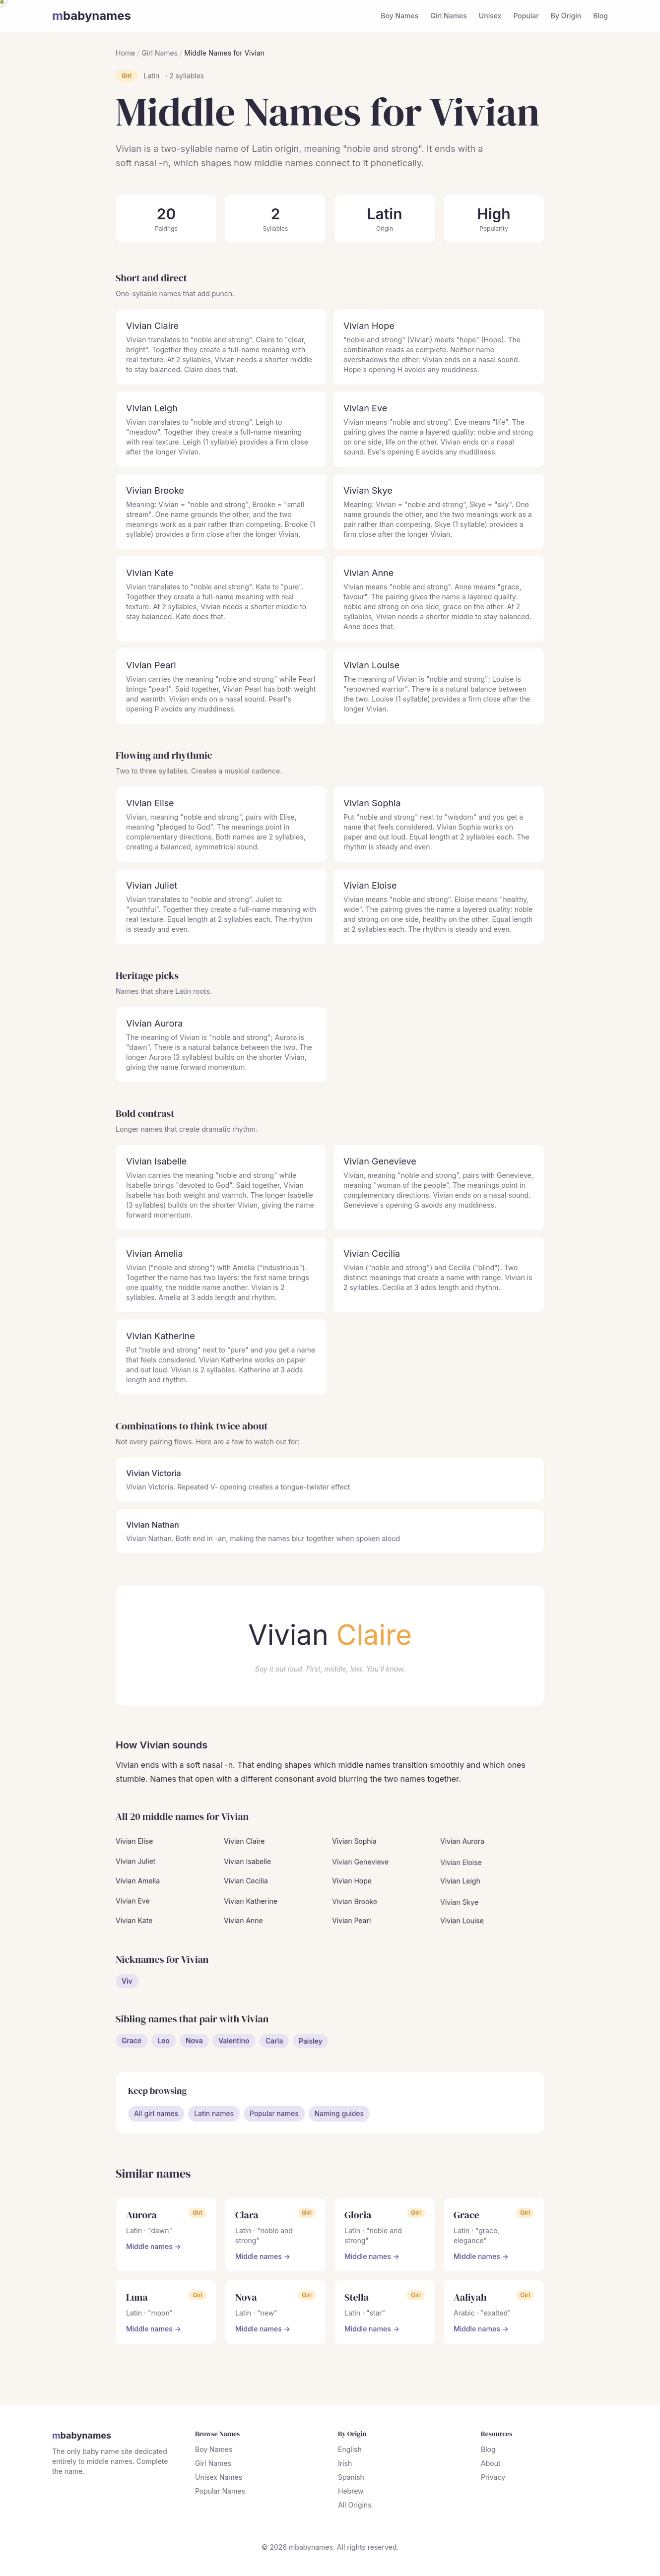 The image size is (660, 2576). Describe the element at coordinates (219, 2478) in the screenshot. I see `Unisex Names` at that location.